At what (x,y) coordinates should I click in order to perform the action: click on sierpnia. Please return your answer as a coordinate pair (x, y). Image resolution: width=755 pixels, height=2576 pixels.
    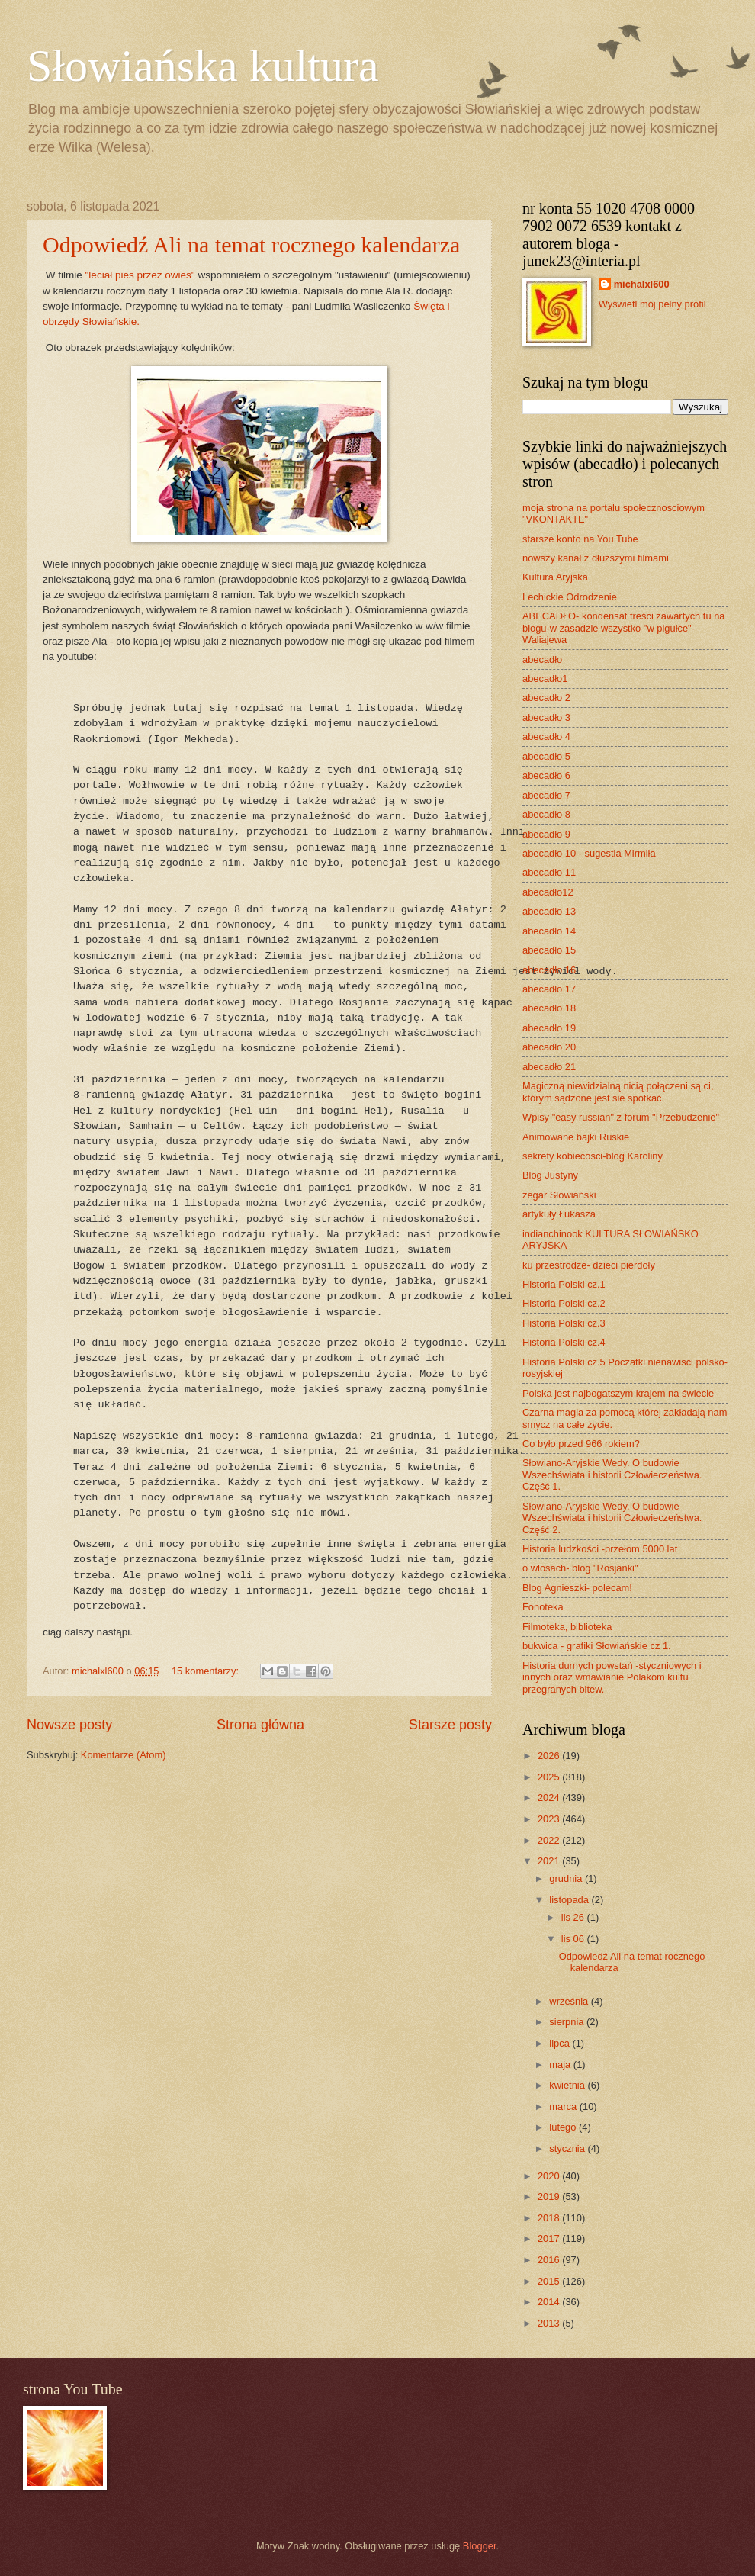
    Looking at the image, I should click on (567, 2022).